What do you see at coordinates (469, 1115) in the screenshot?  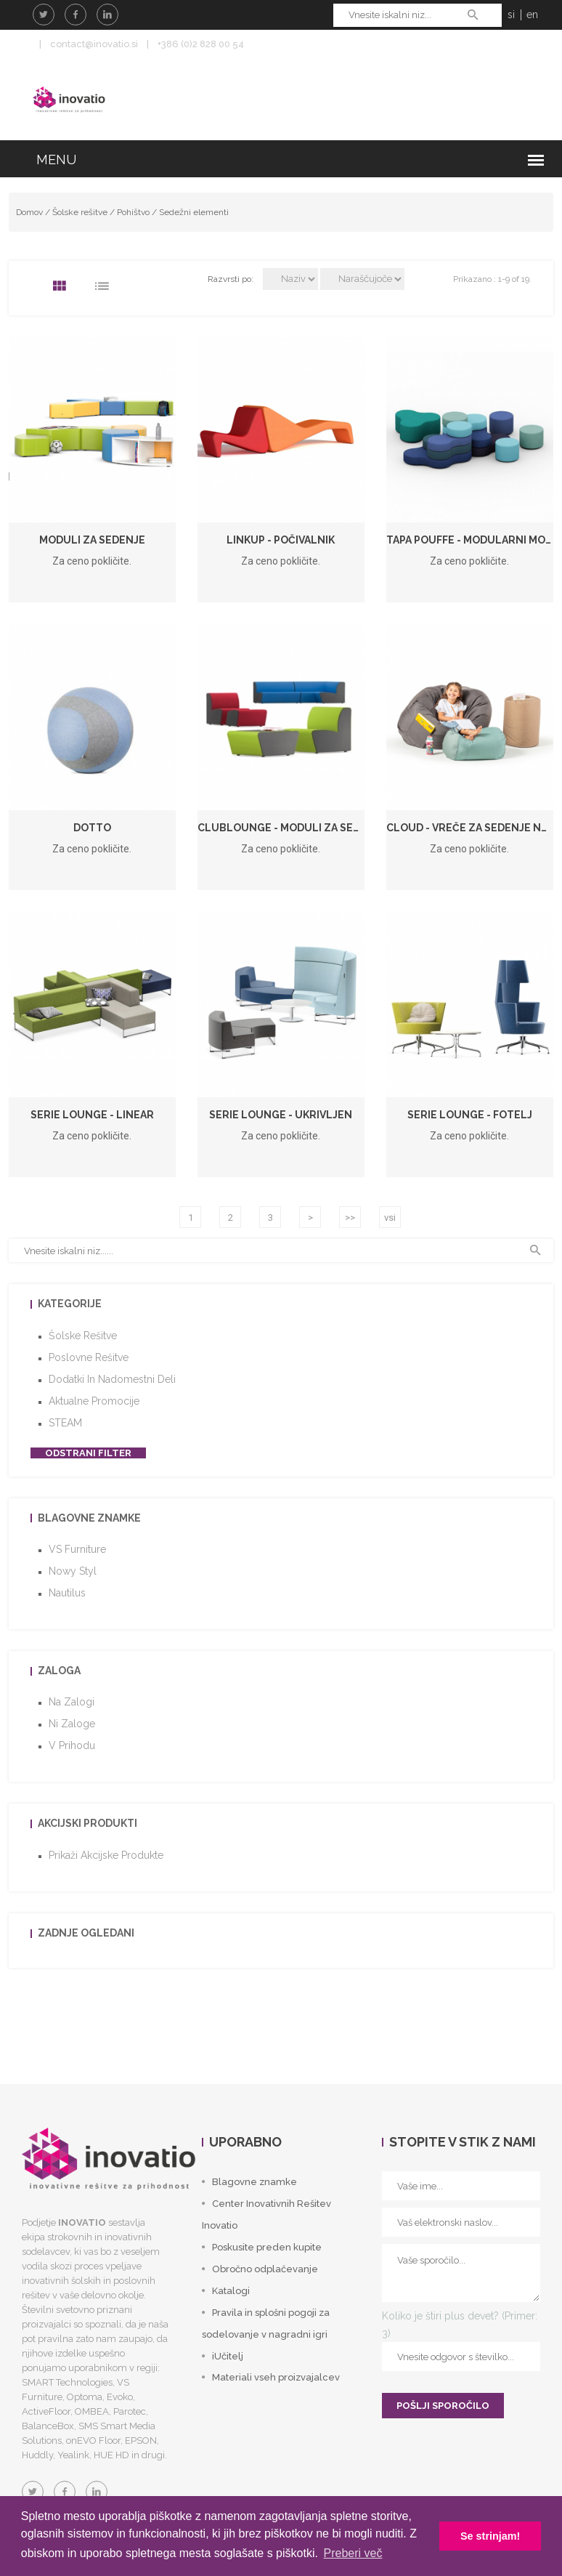 I see `Serie Lounge - fotelj` at bounding box center [469, 1115].